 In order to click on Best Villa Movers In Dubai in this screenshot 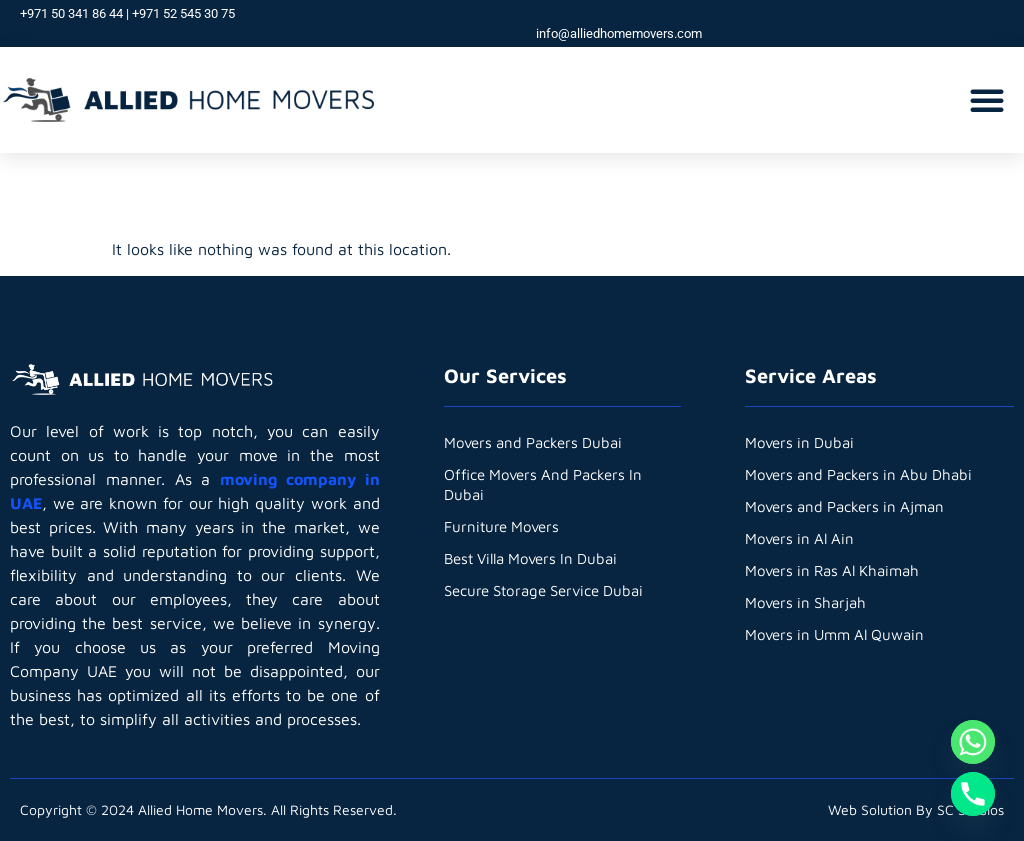, I will do `click(530, 558)`.